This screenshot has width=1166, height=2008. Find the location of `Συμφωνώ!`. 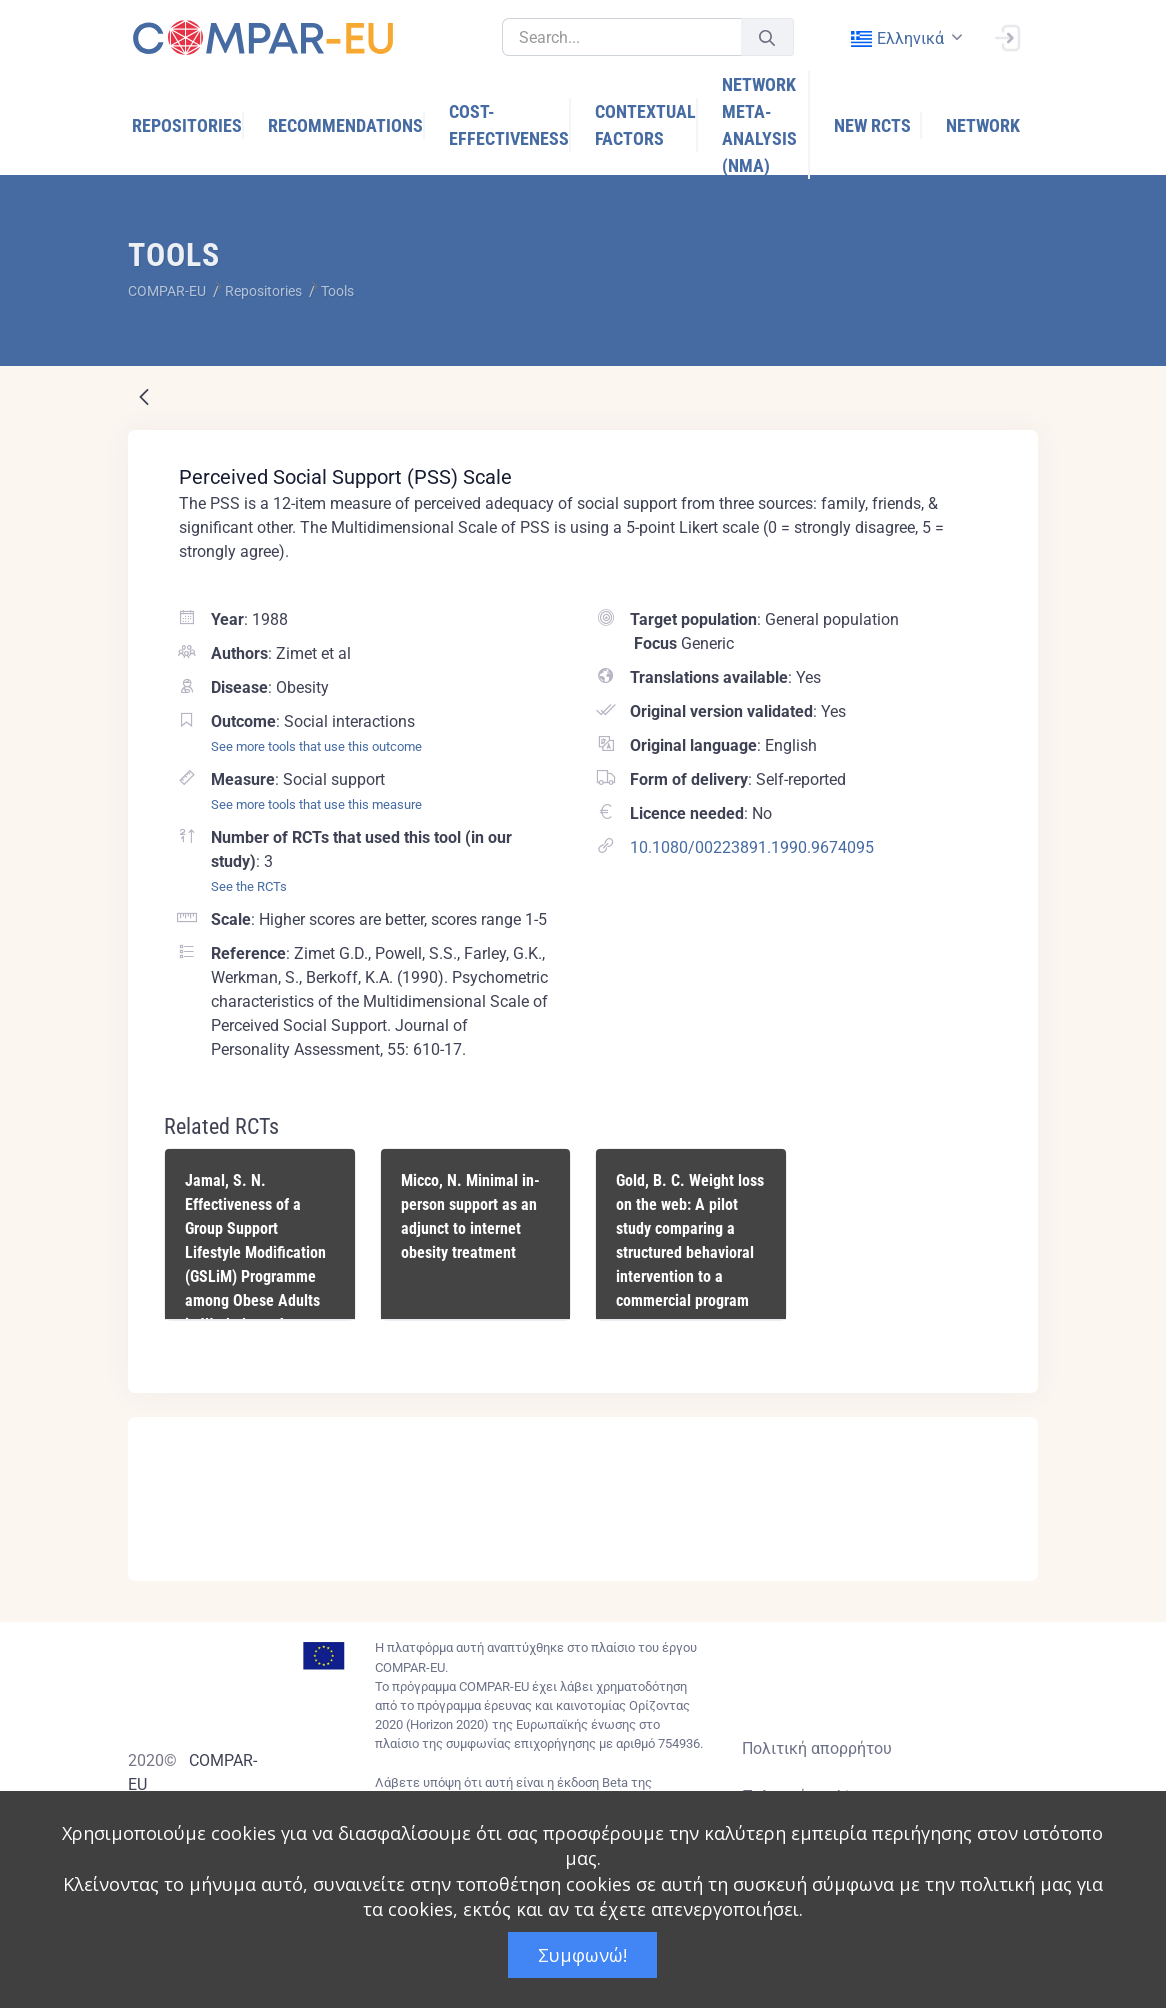

Συμφωνώ! is located at coordinates (582, 1955).